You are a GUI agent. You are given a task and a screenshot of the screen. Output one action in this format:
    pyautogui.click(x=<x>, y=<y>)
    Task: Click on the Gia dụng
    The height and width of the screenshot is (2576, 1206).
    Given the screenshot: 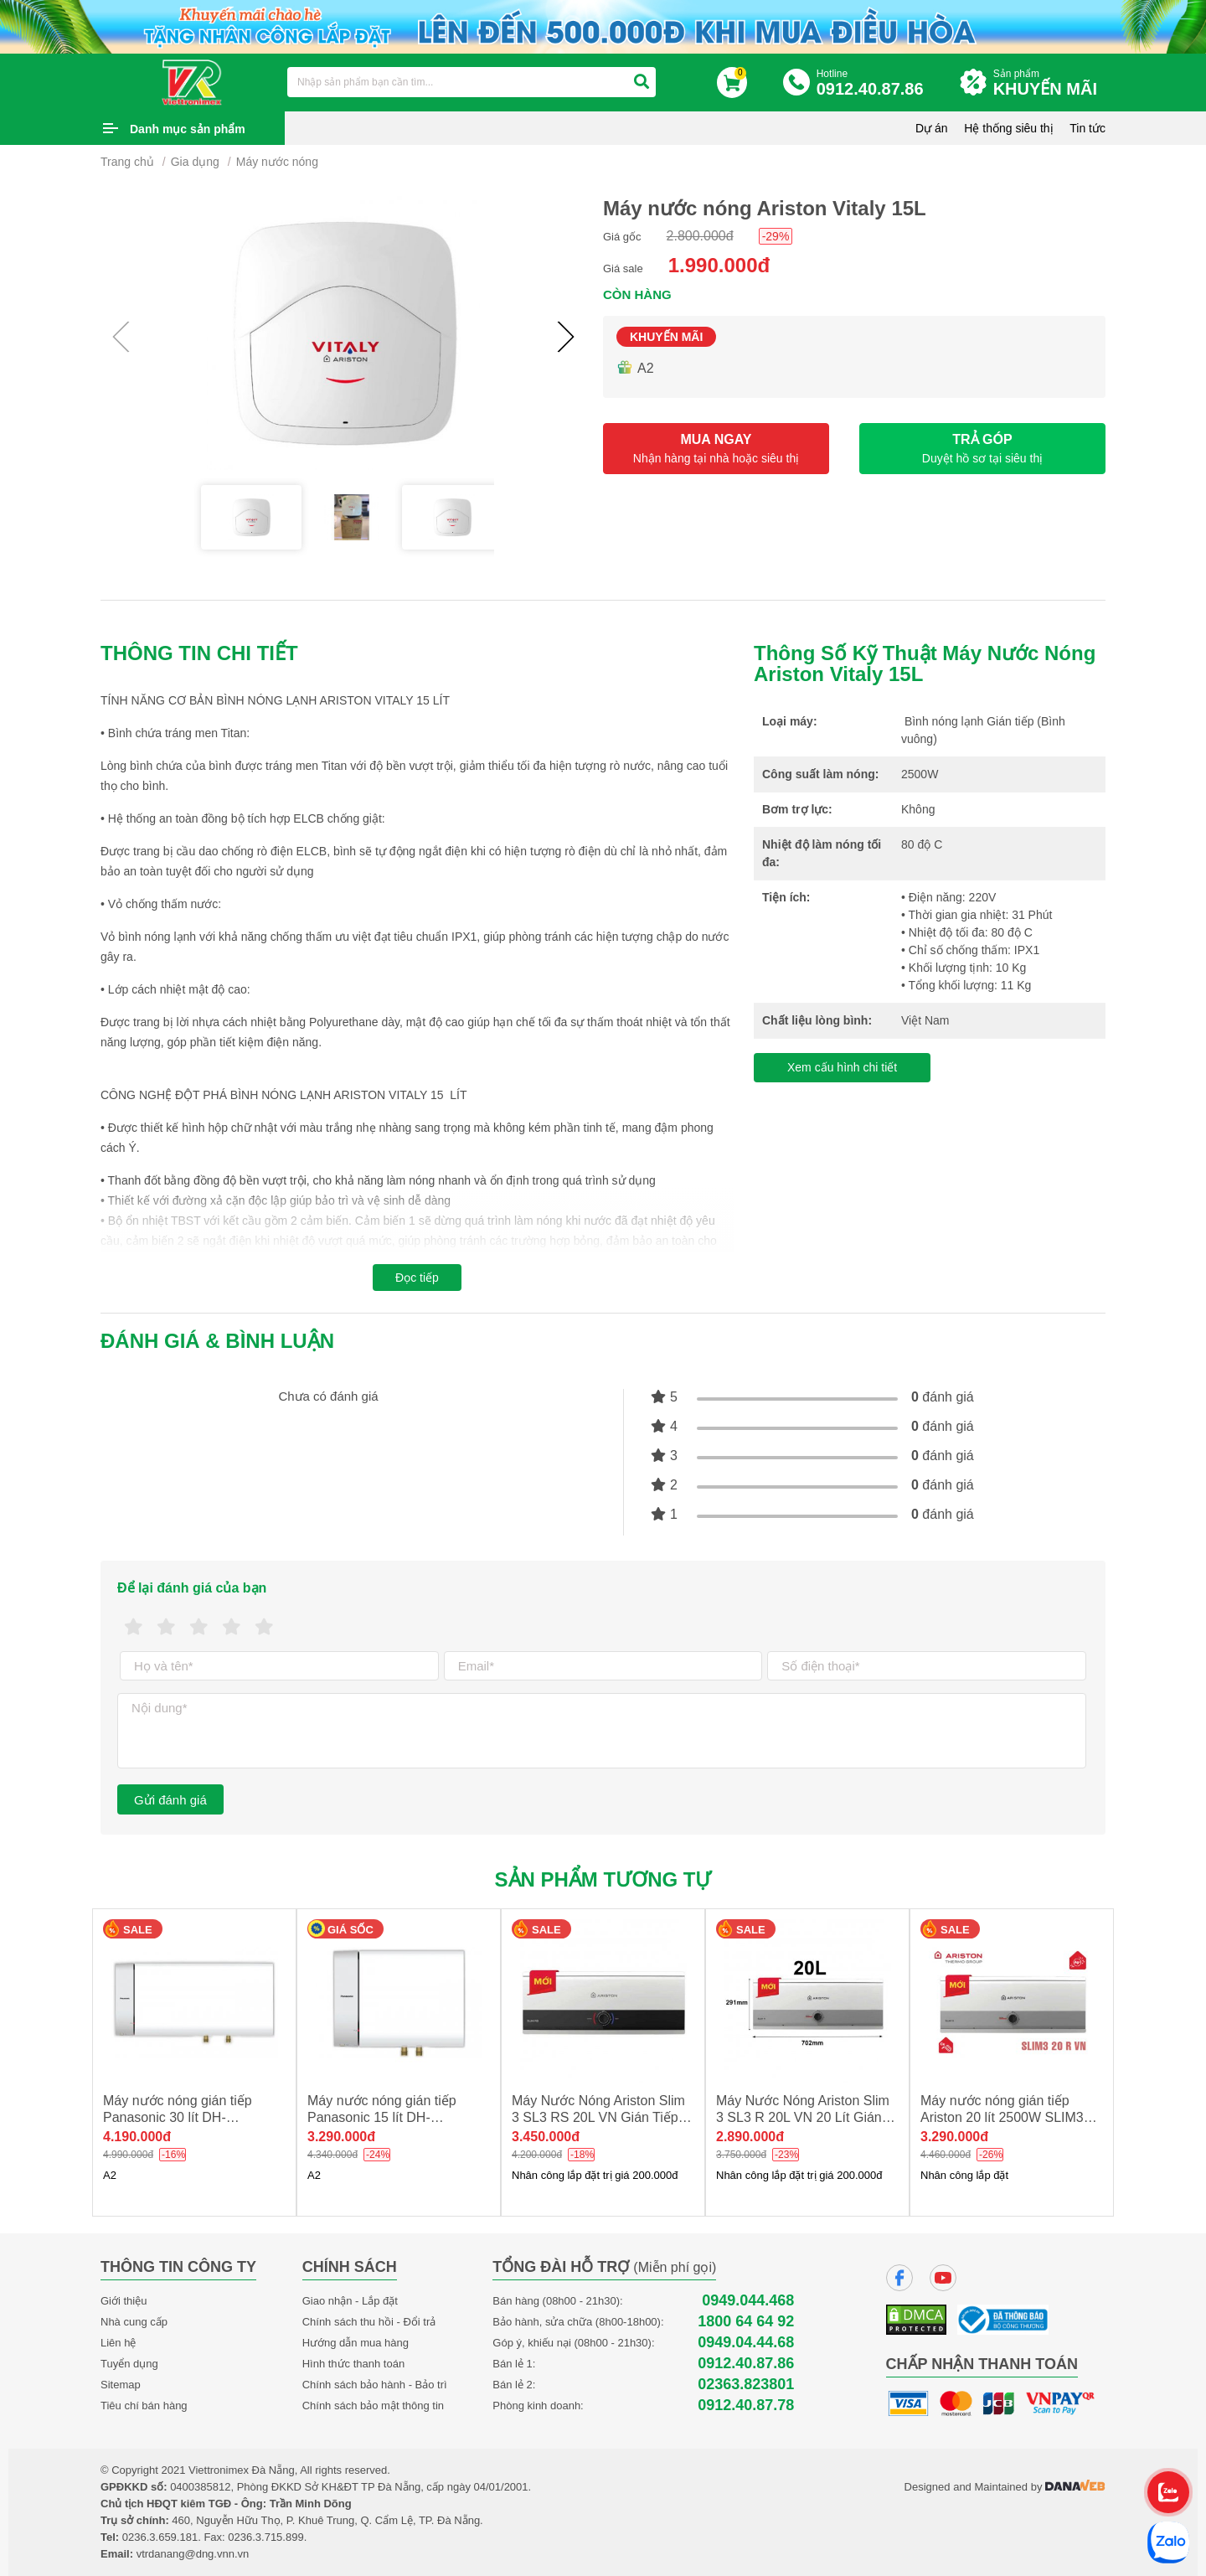 What is the action you would take?
    pyautogui.click(x=195, y=161)
    